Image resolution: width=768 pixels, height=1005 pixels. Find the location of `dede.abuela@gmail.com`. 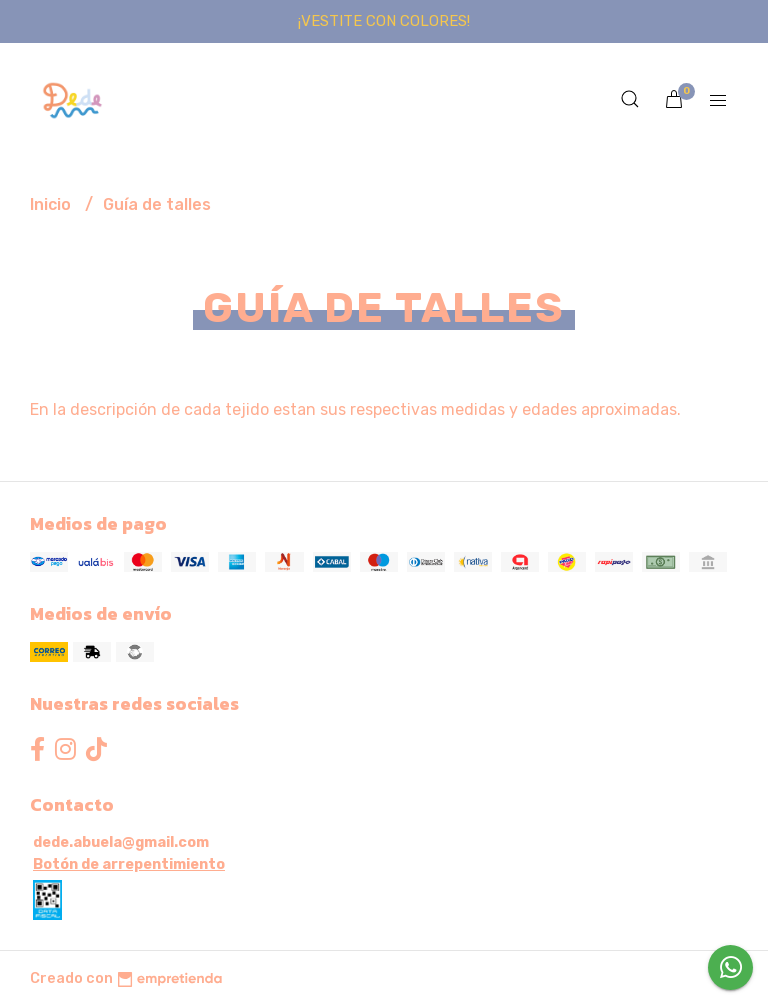

dede.abuela@gmail.com is located at coordinates (121, 842).